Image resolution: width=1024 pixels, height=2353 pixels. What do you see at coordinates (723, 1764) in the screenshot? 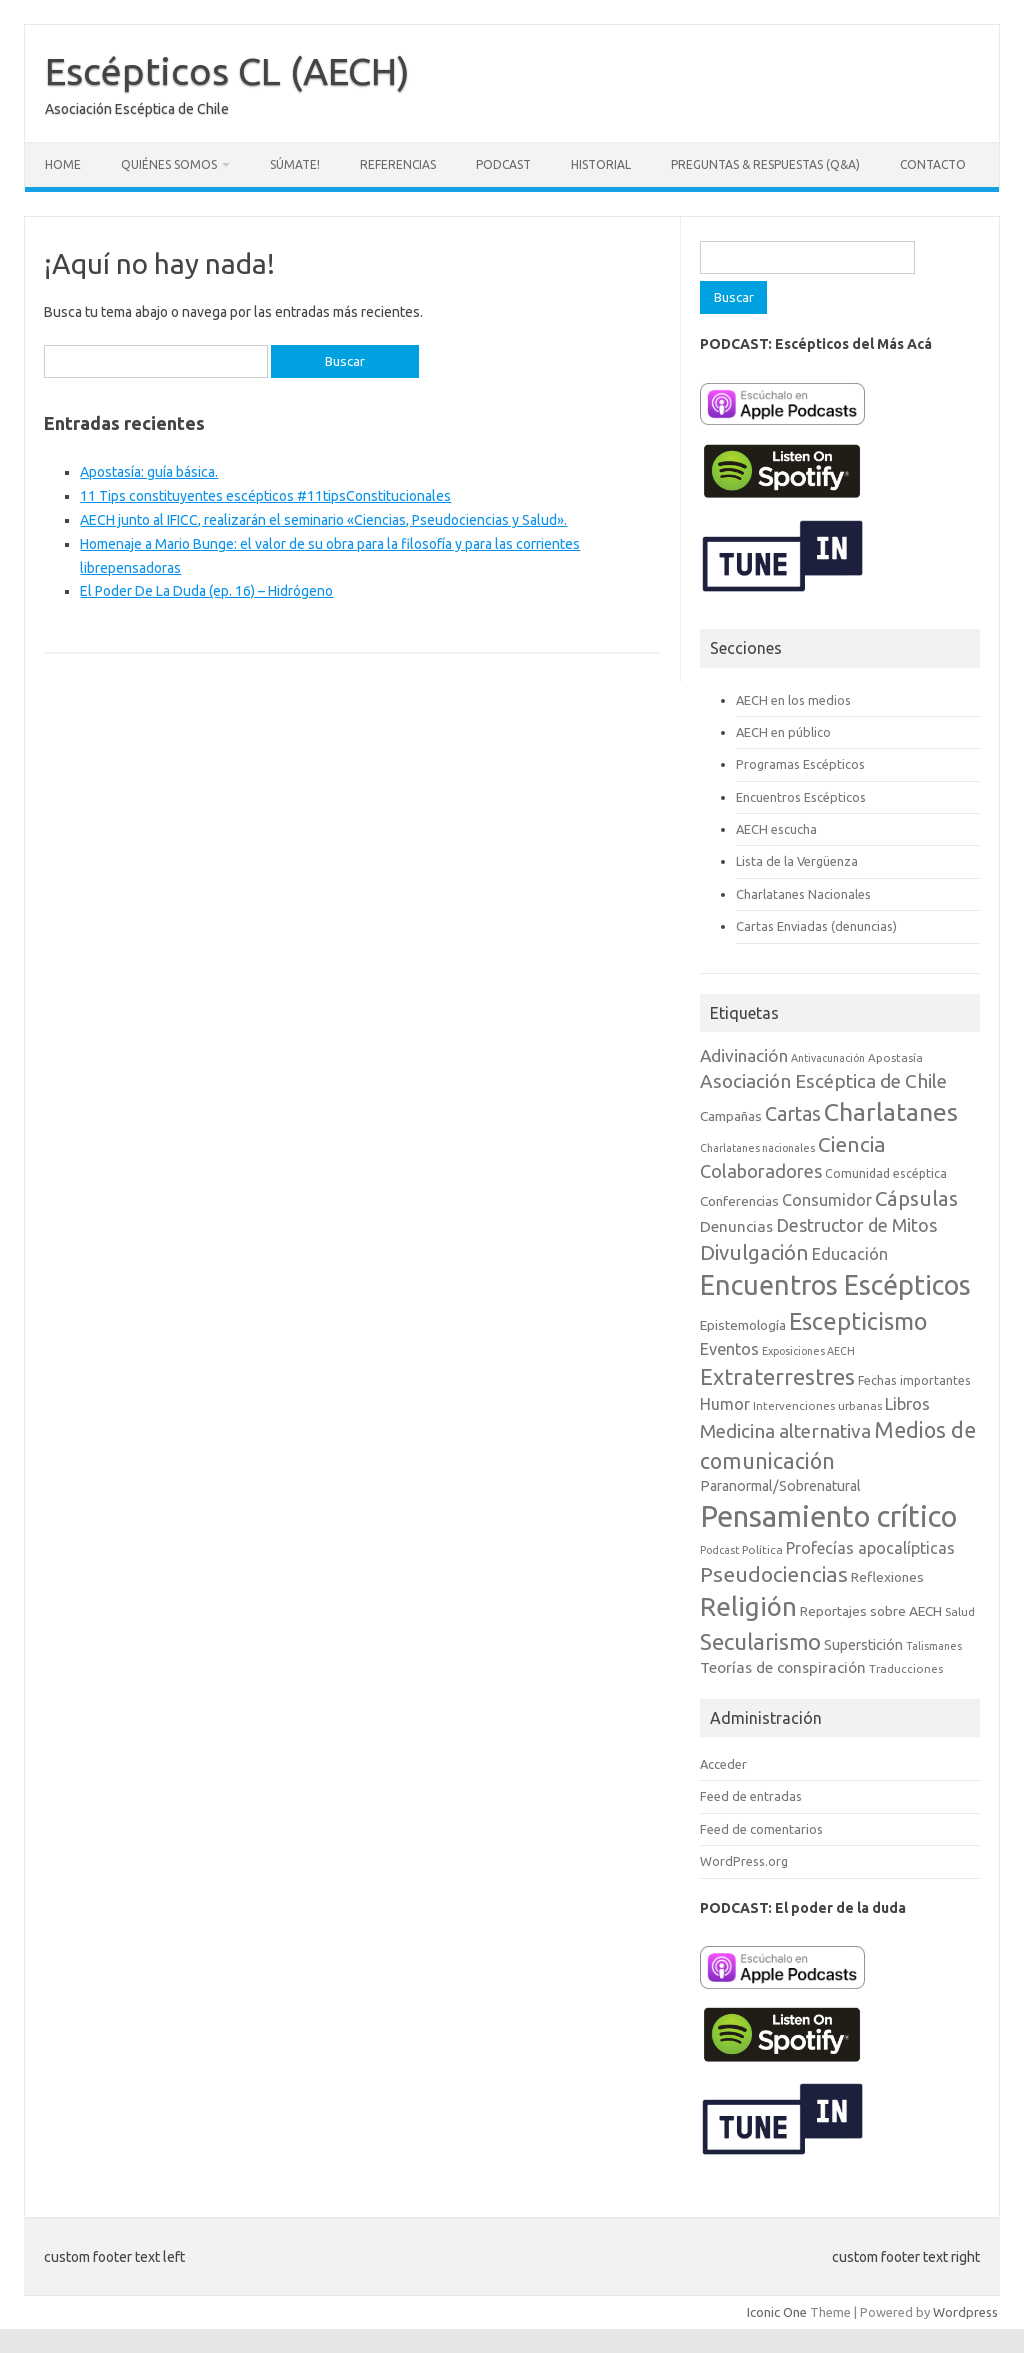
I see `Acceder` at bounding box center [723, 1764].